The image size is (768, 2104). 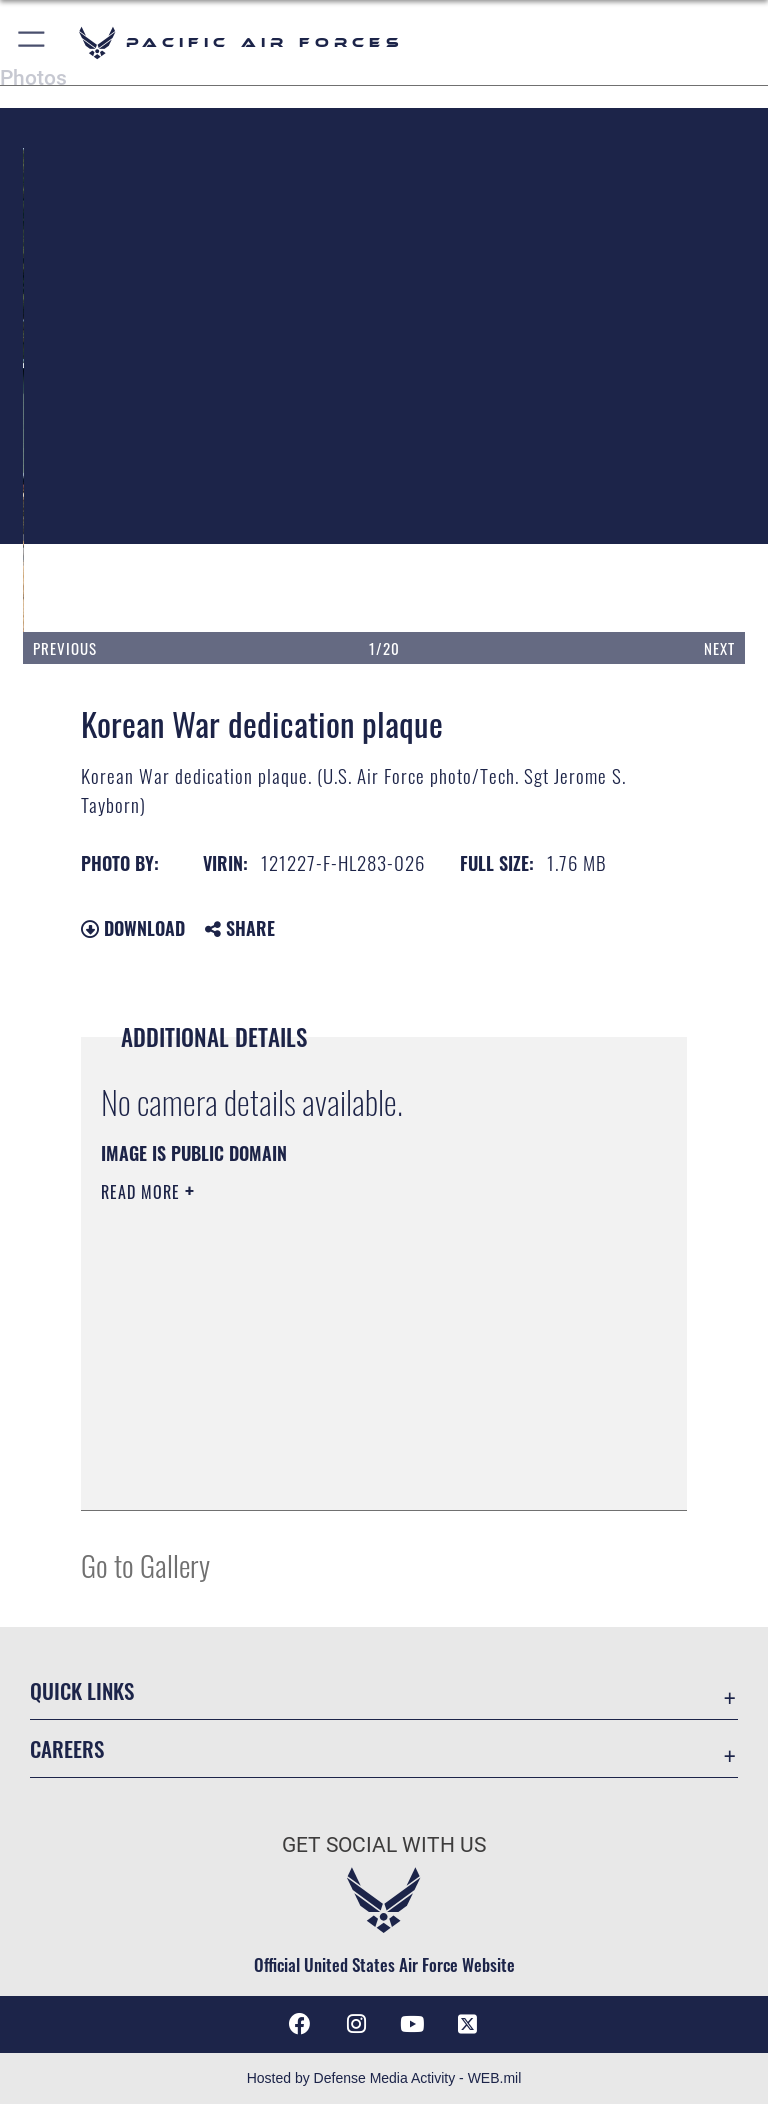 What do you see at coordinates (300, 2024) in the screenshot?
I see `[Facebook icon opens in a new window]` at bounding box center [300, 2024].